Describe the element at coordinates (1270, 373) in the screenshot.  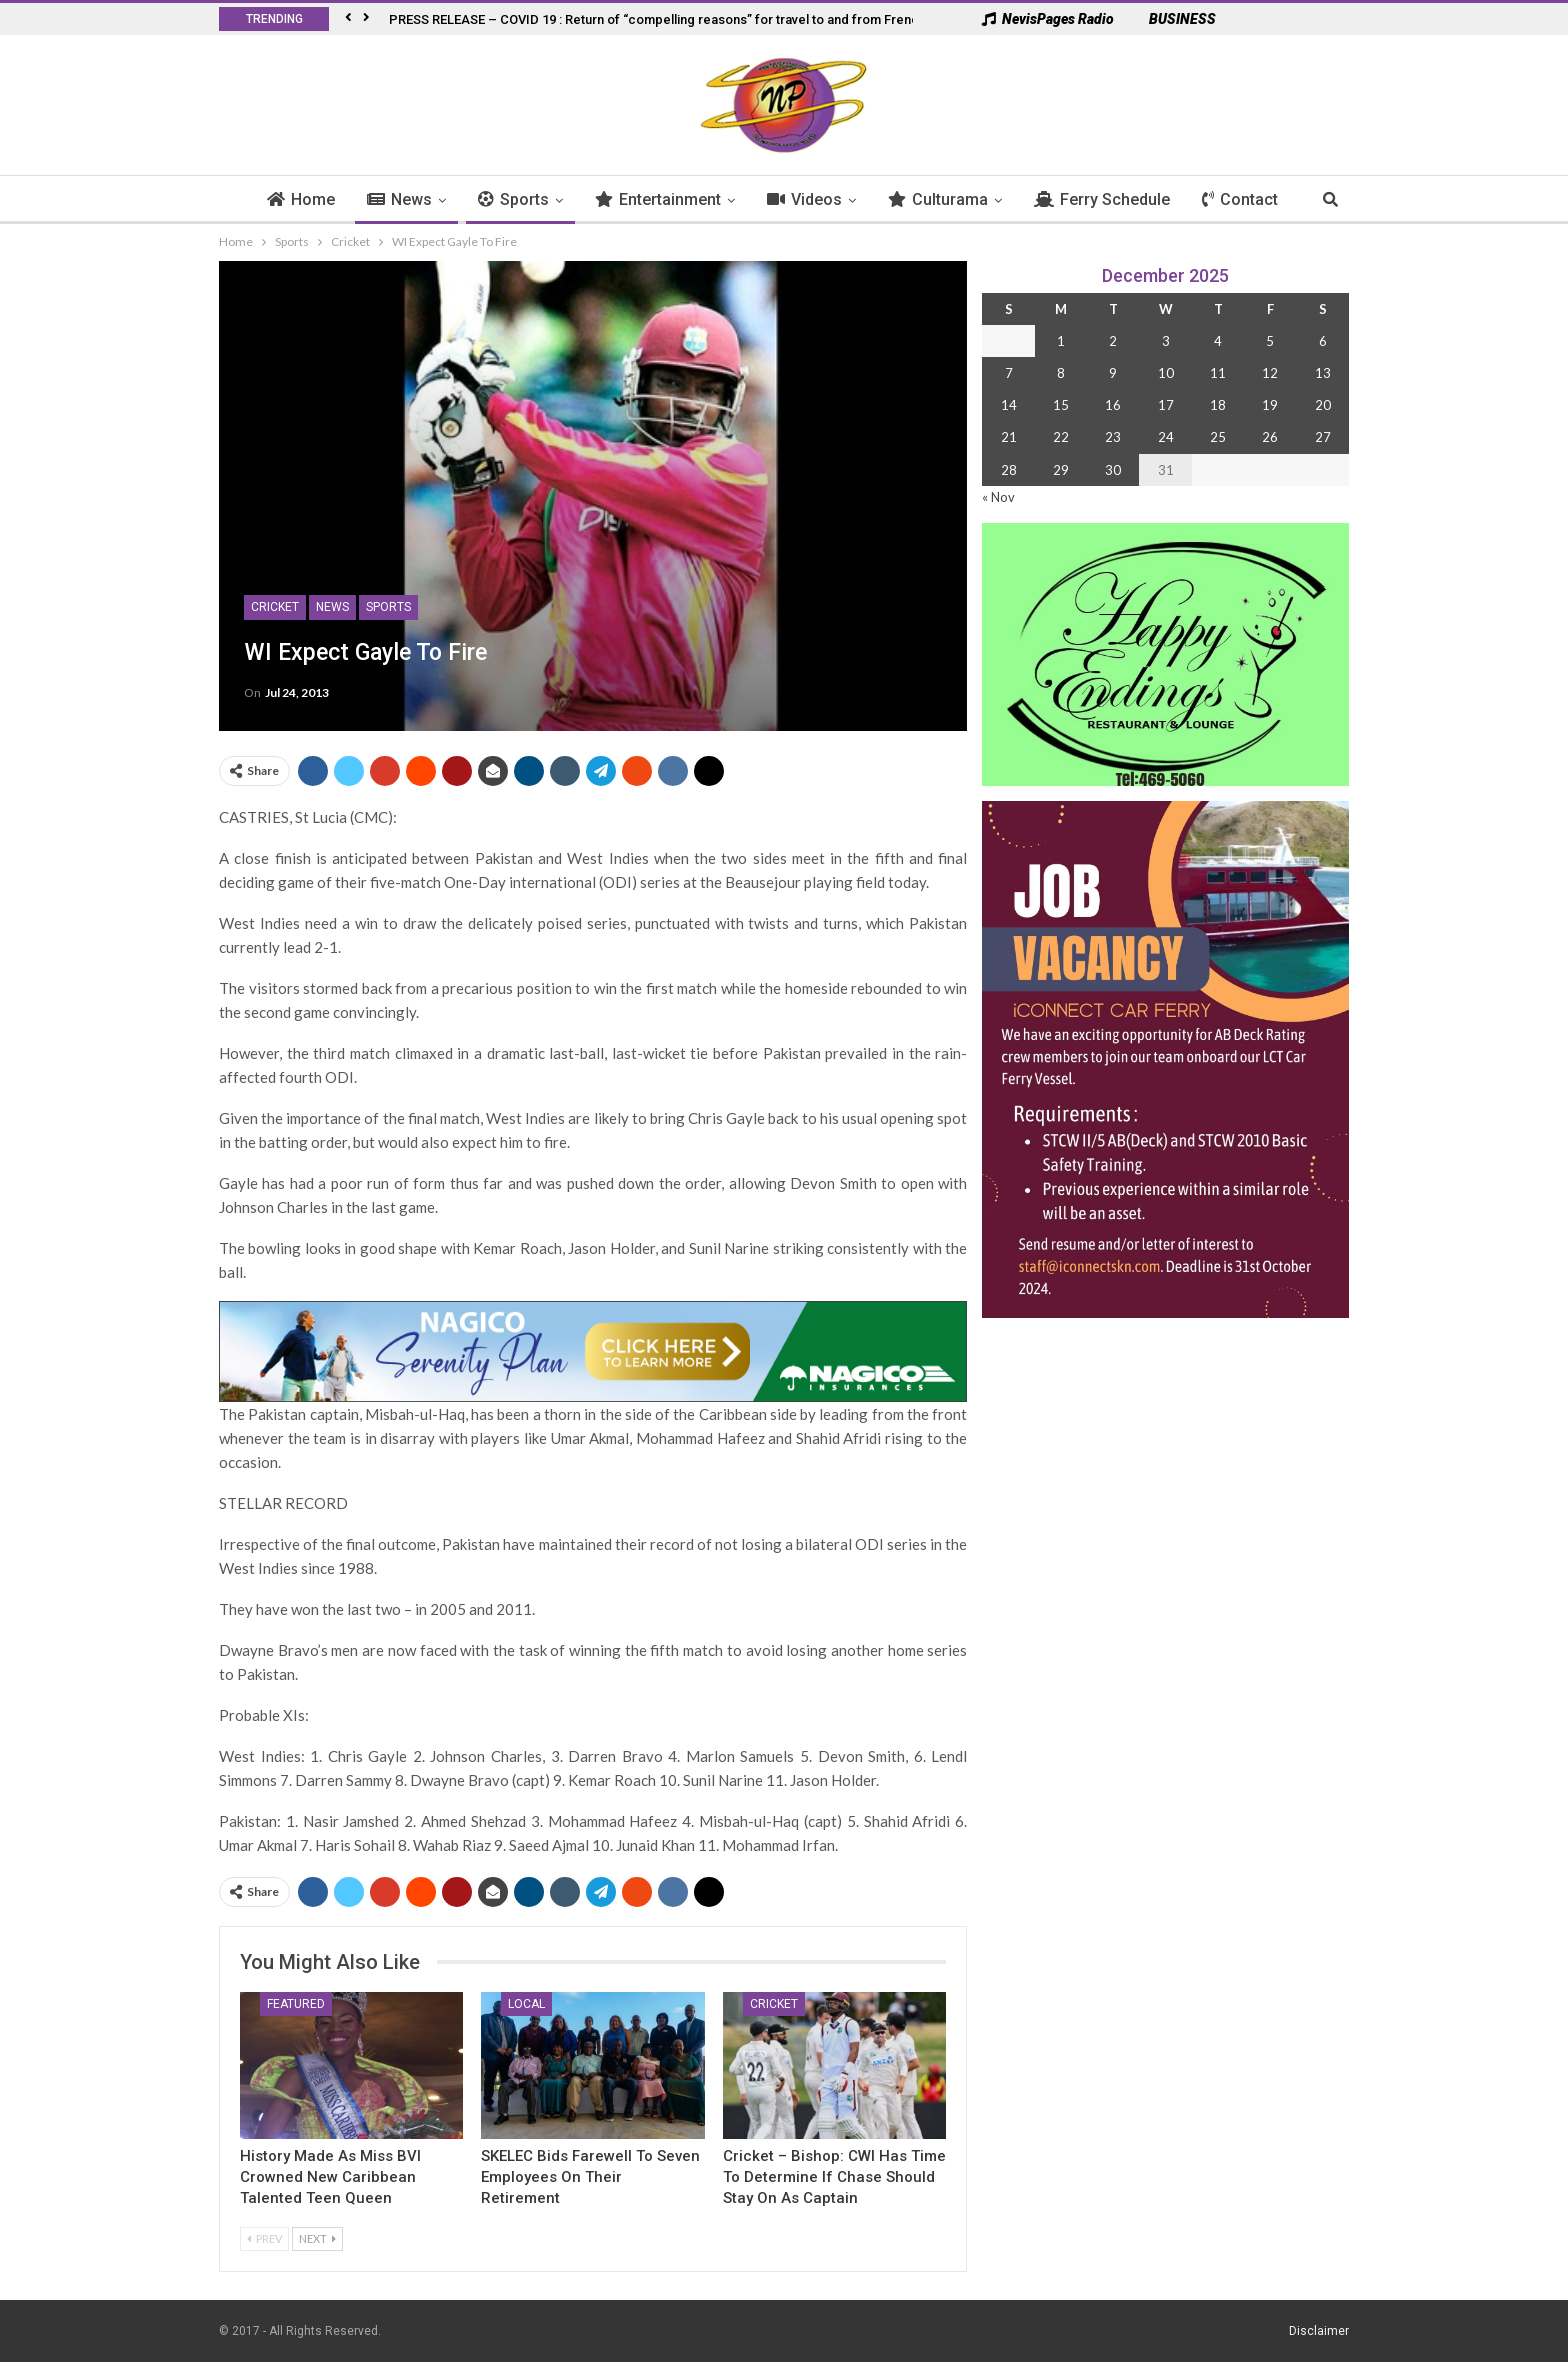
I see `12 [Posts published on 12 December 2025]` at that location.